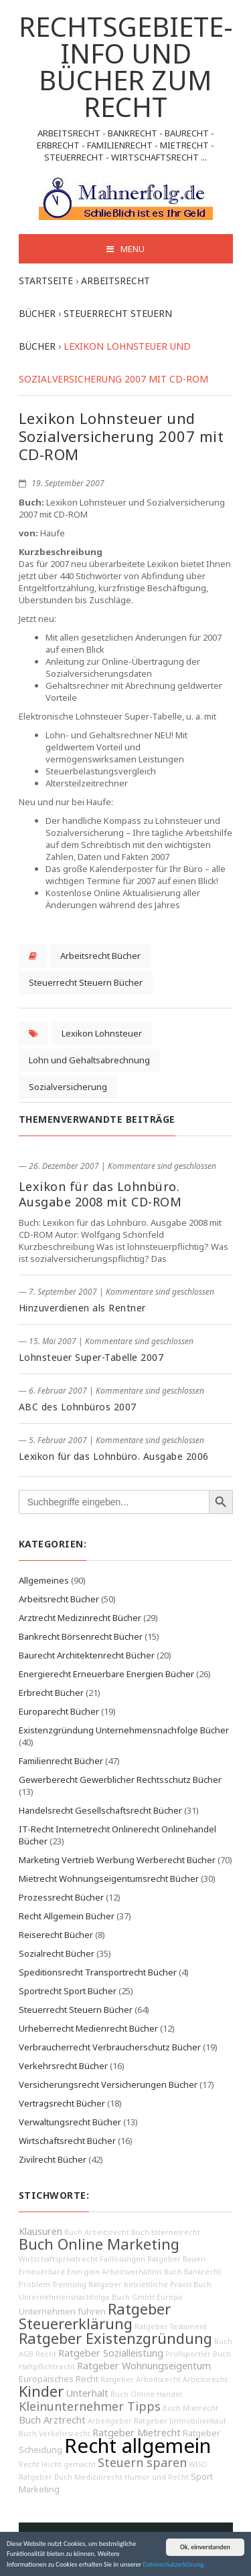  Describe the element at coordinates (100, 956) in the screenshot. I see `Arbeitsrecht Bücher` at that location.